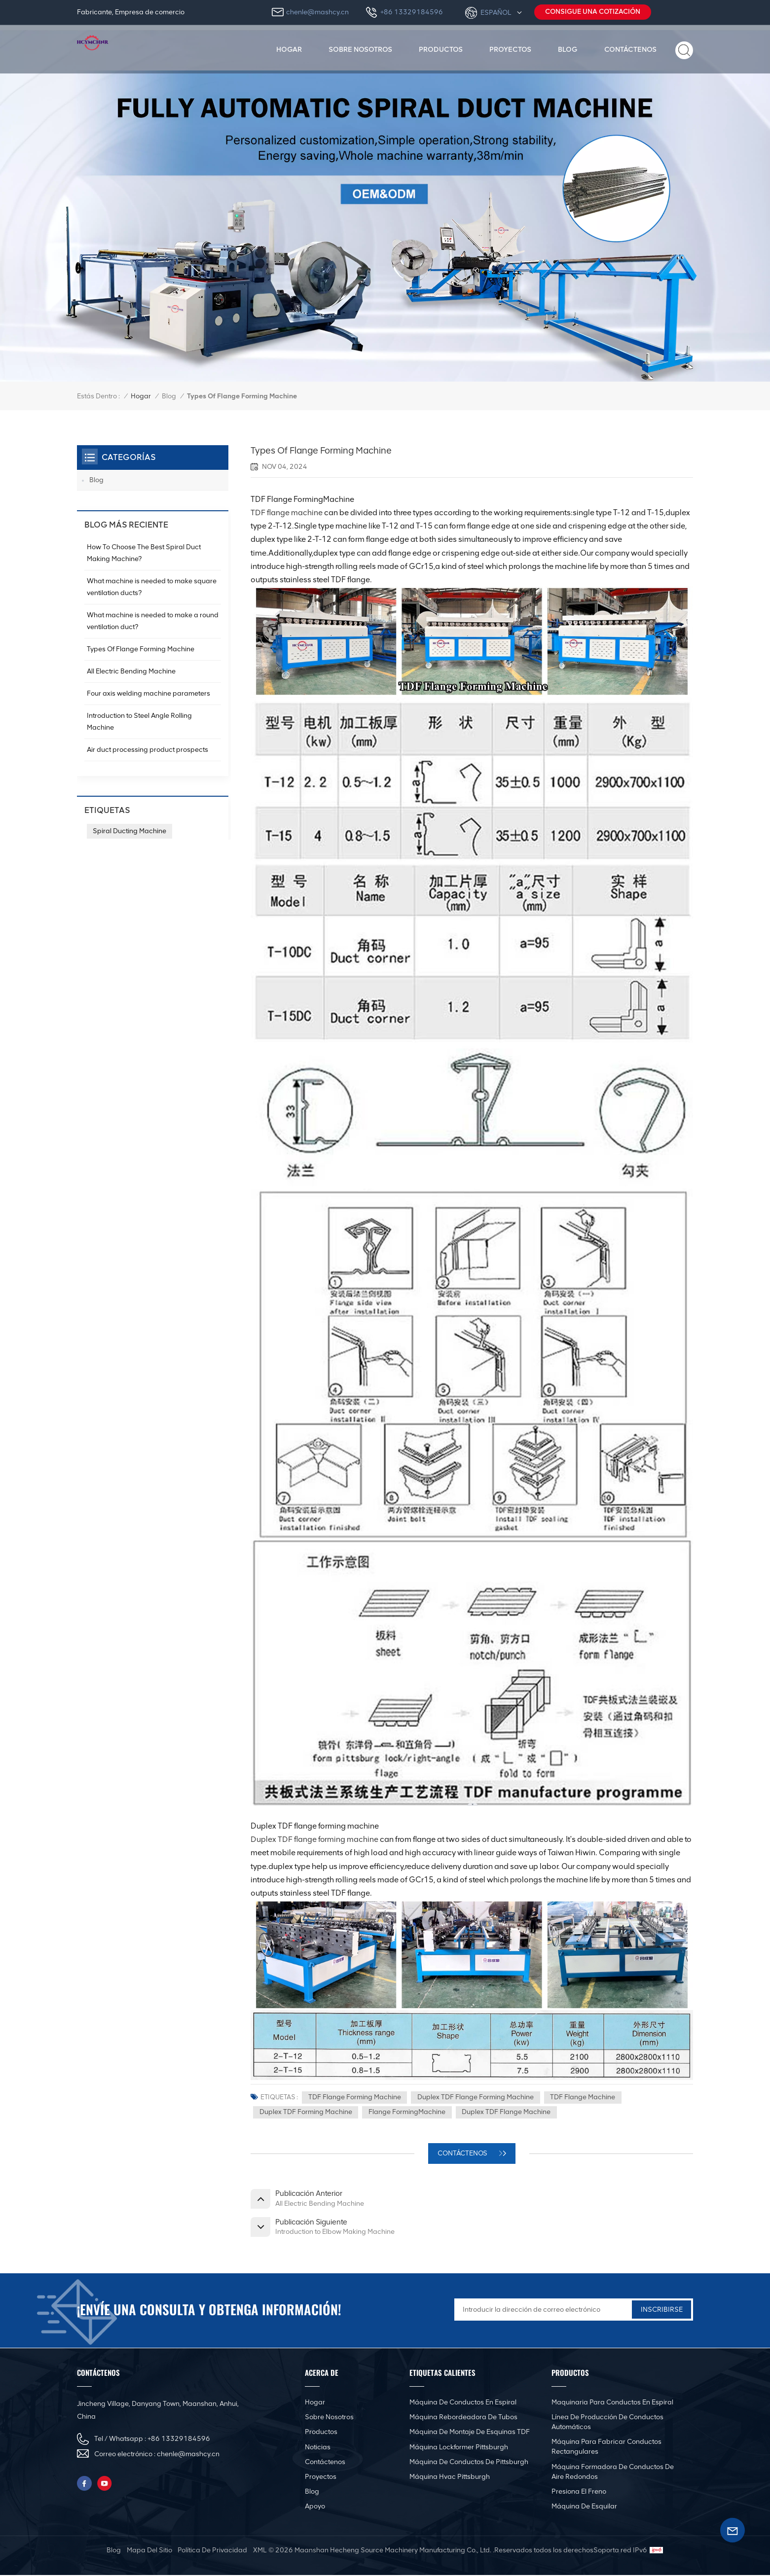 This screenshot has height=2576, width=770. I want to click on TDF flange machine, so click(287, 512).